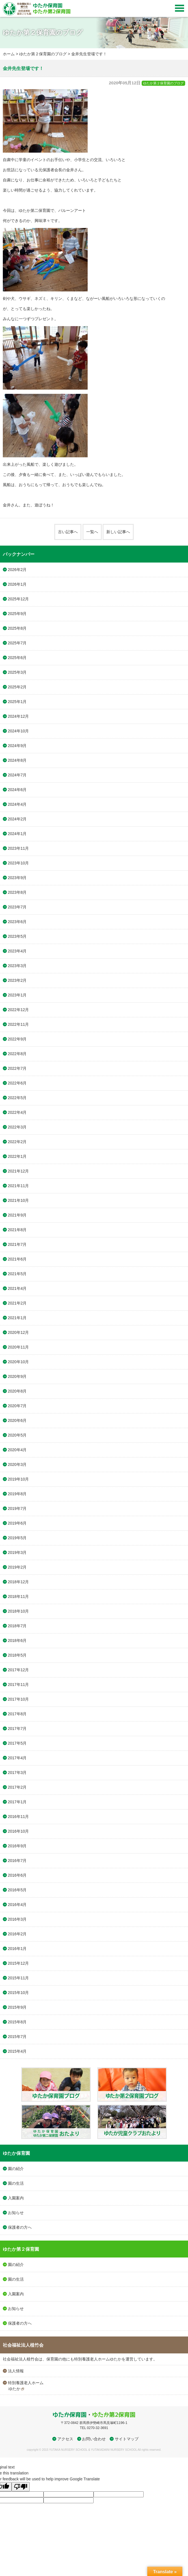 The width and height of the screenshot is (188, 2576). Describe the element at coordinates (17, 1904) in the screenshot. I see `2016年4月` at that location.